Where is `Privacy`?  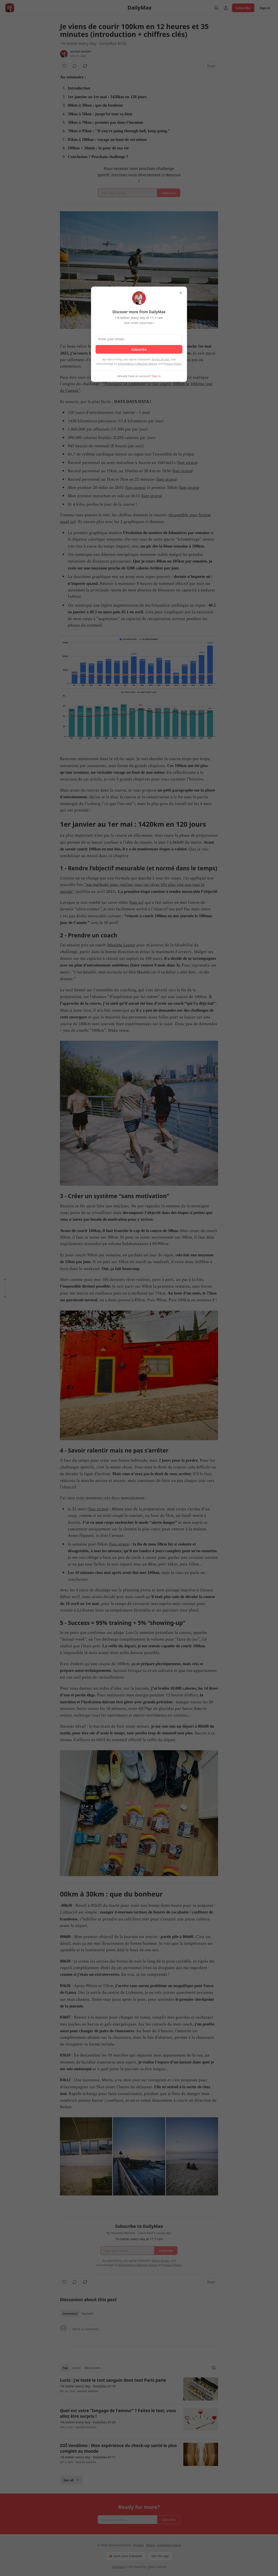
Privacy is located at coordinates (138, 2545).